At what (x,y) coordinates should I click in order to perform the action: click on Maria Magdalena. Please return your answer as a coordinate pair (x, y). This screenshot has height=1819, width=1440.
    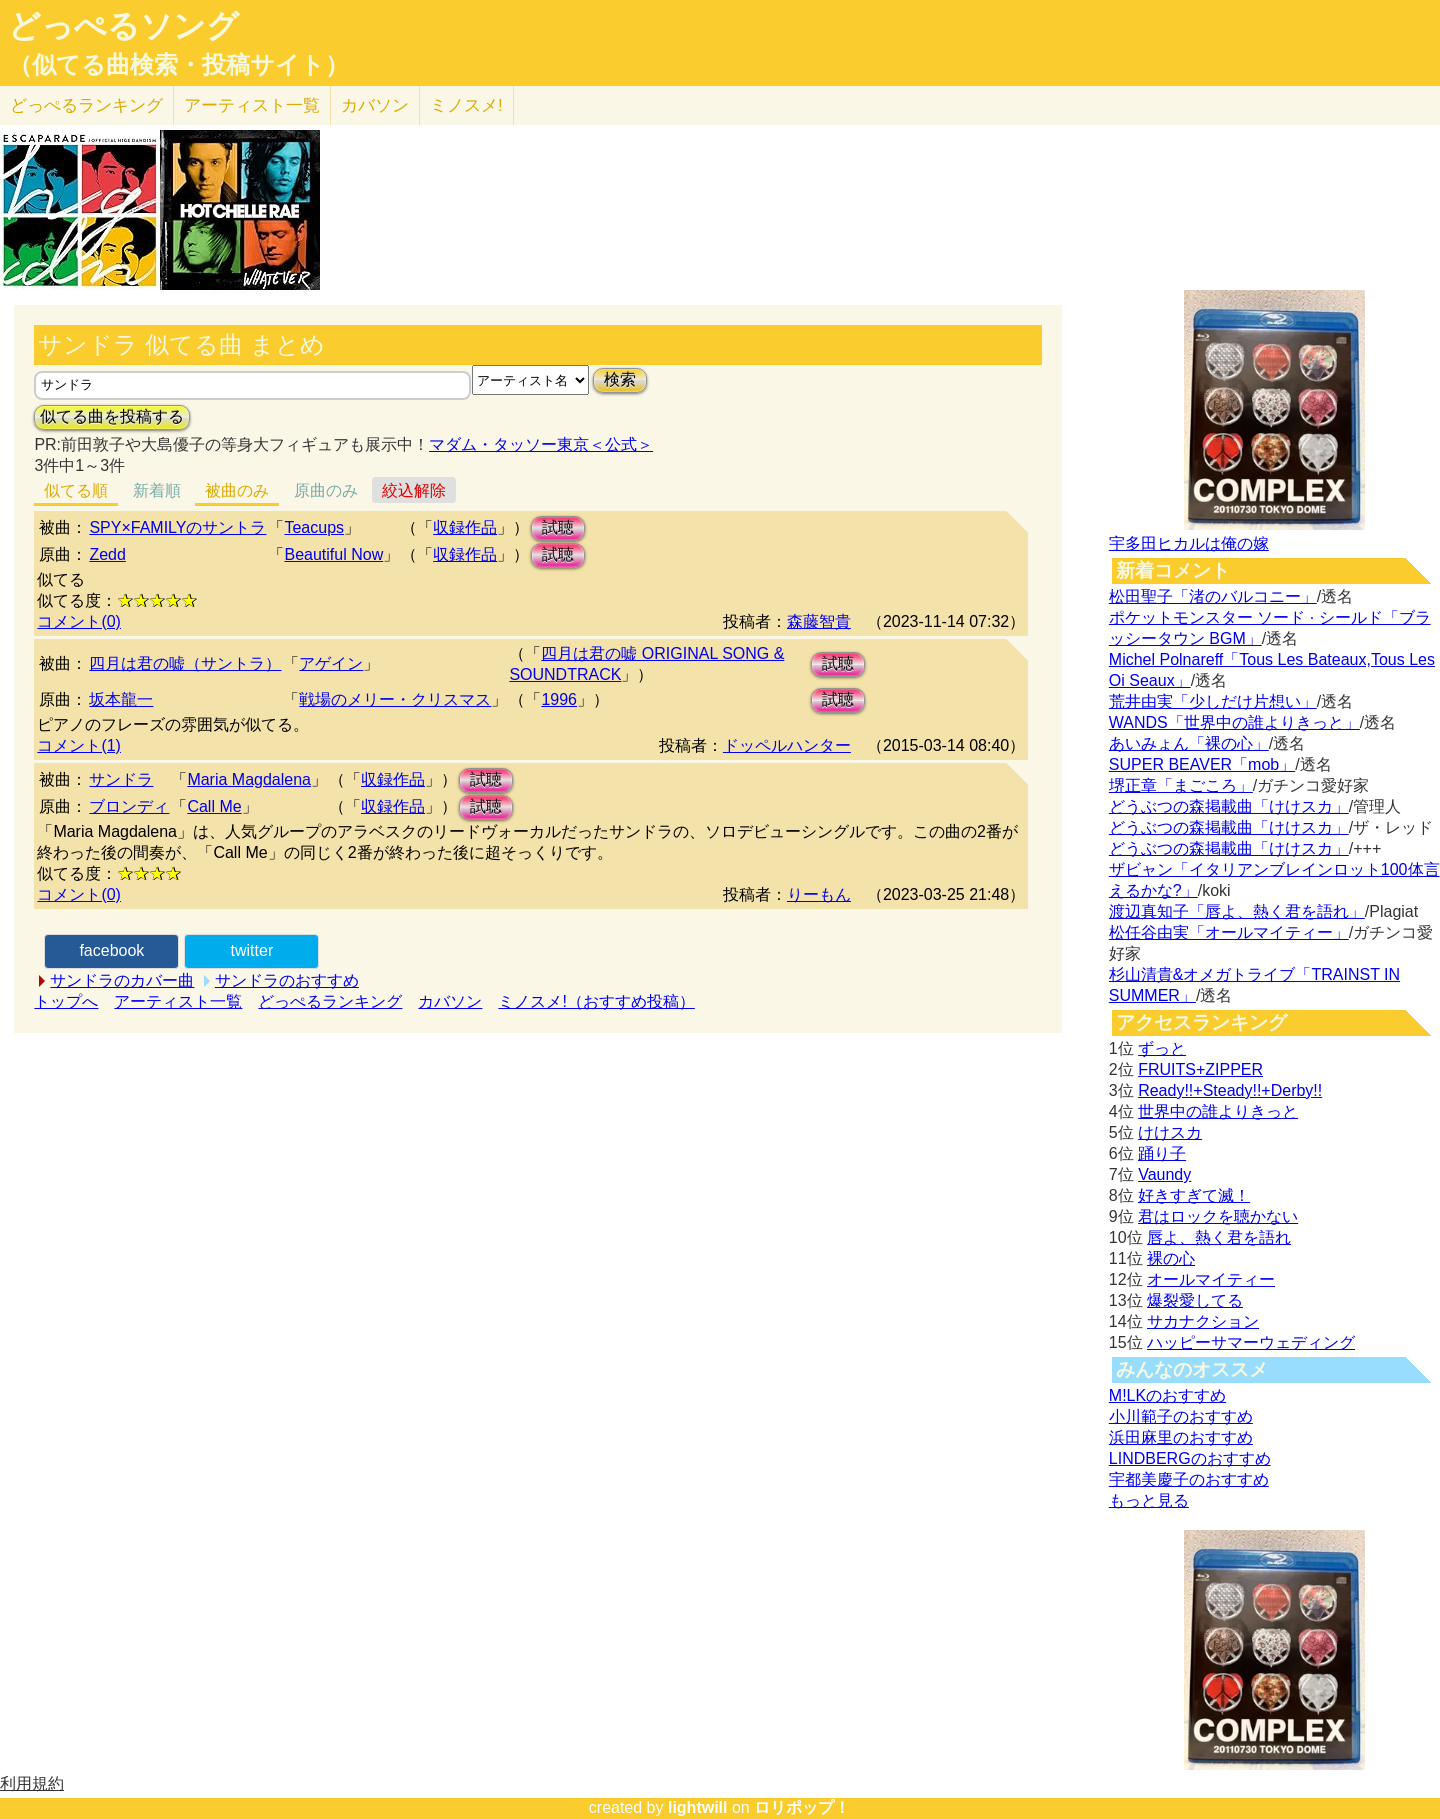
    Looking at the image, I should click on (249, 779).